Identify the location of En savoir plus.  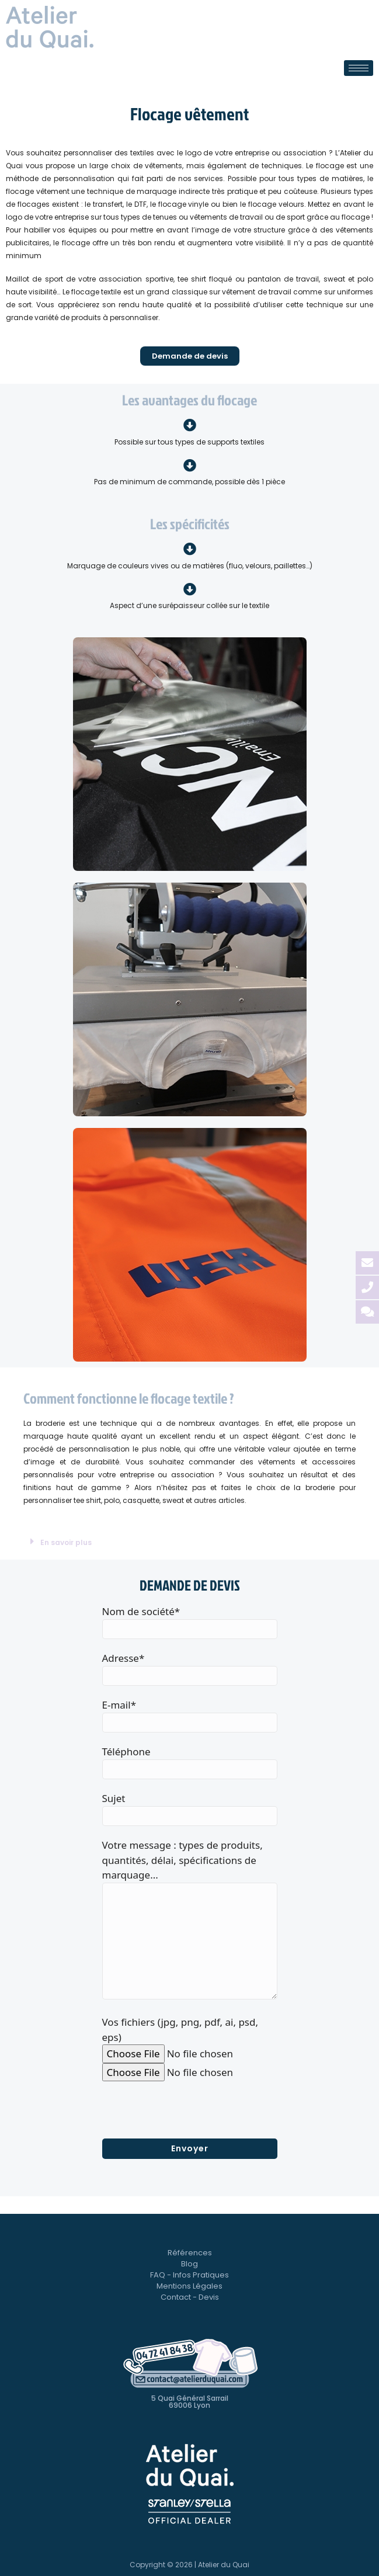
(66, 1542).